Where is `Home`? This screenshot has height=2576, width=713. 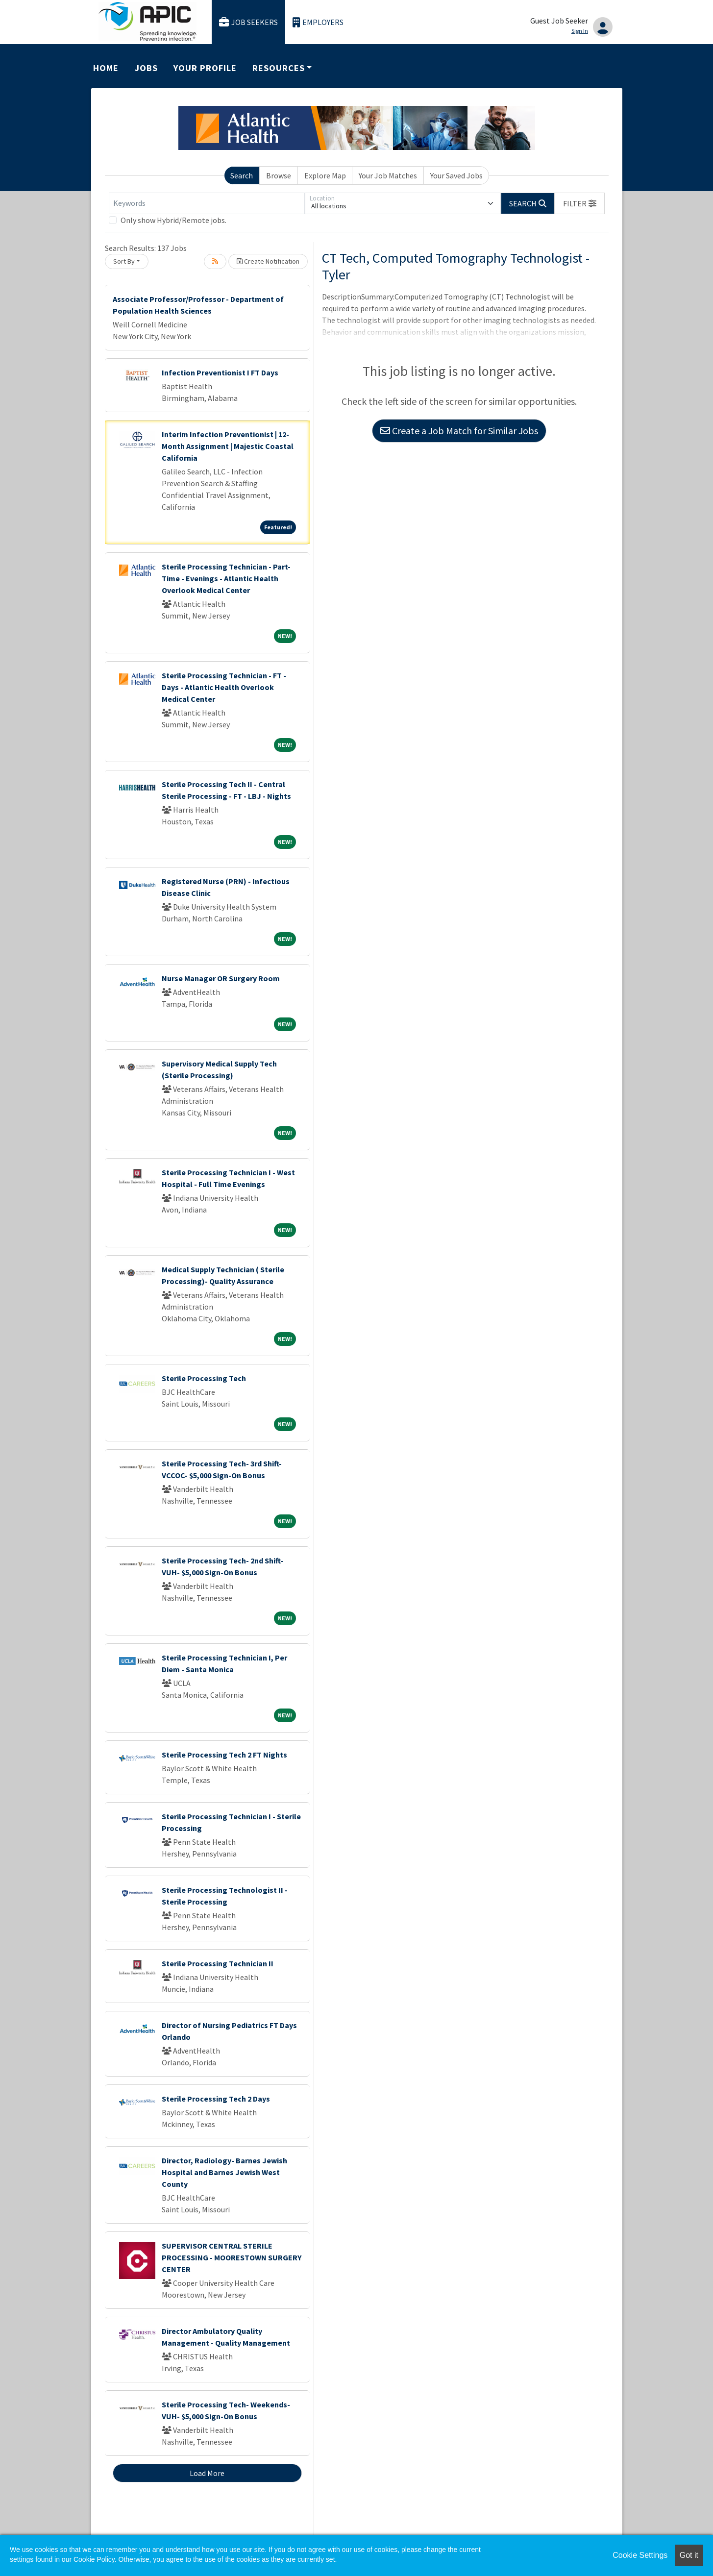
Home is located at coordinates (106, 68).